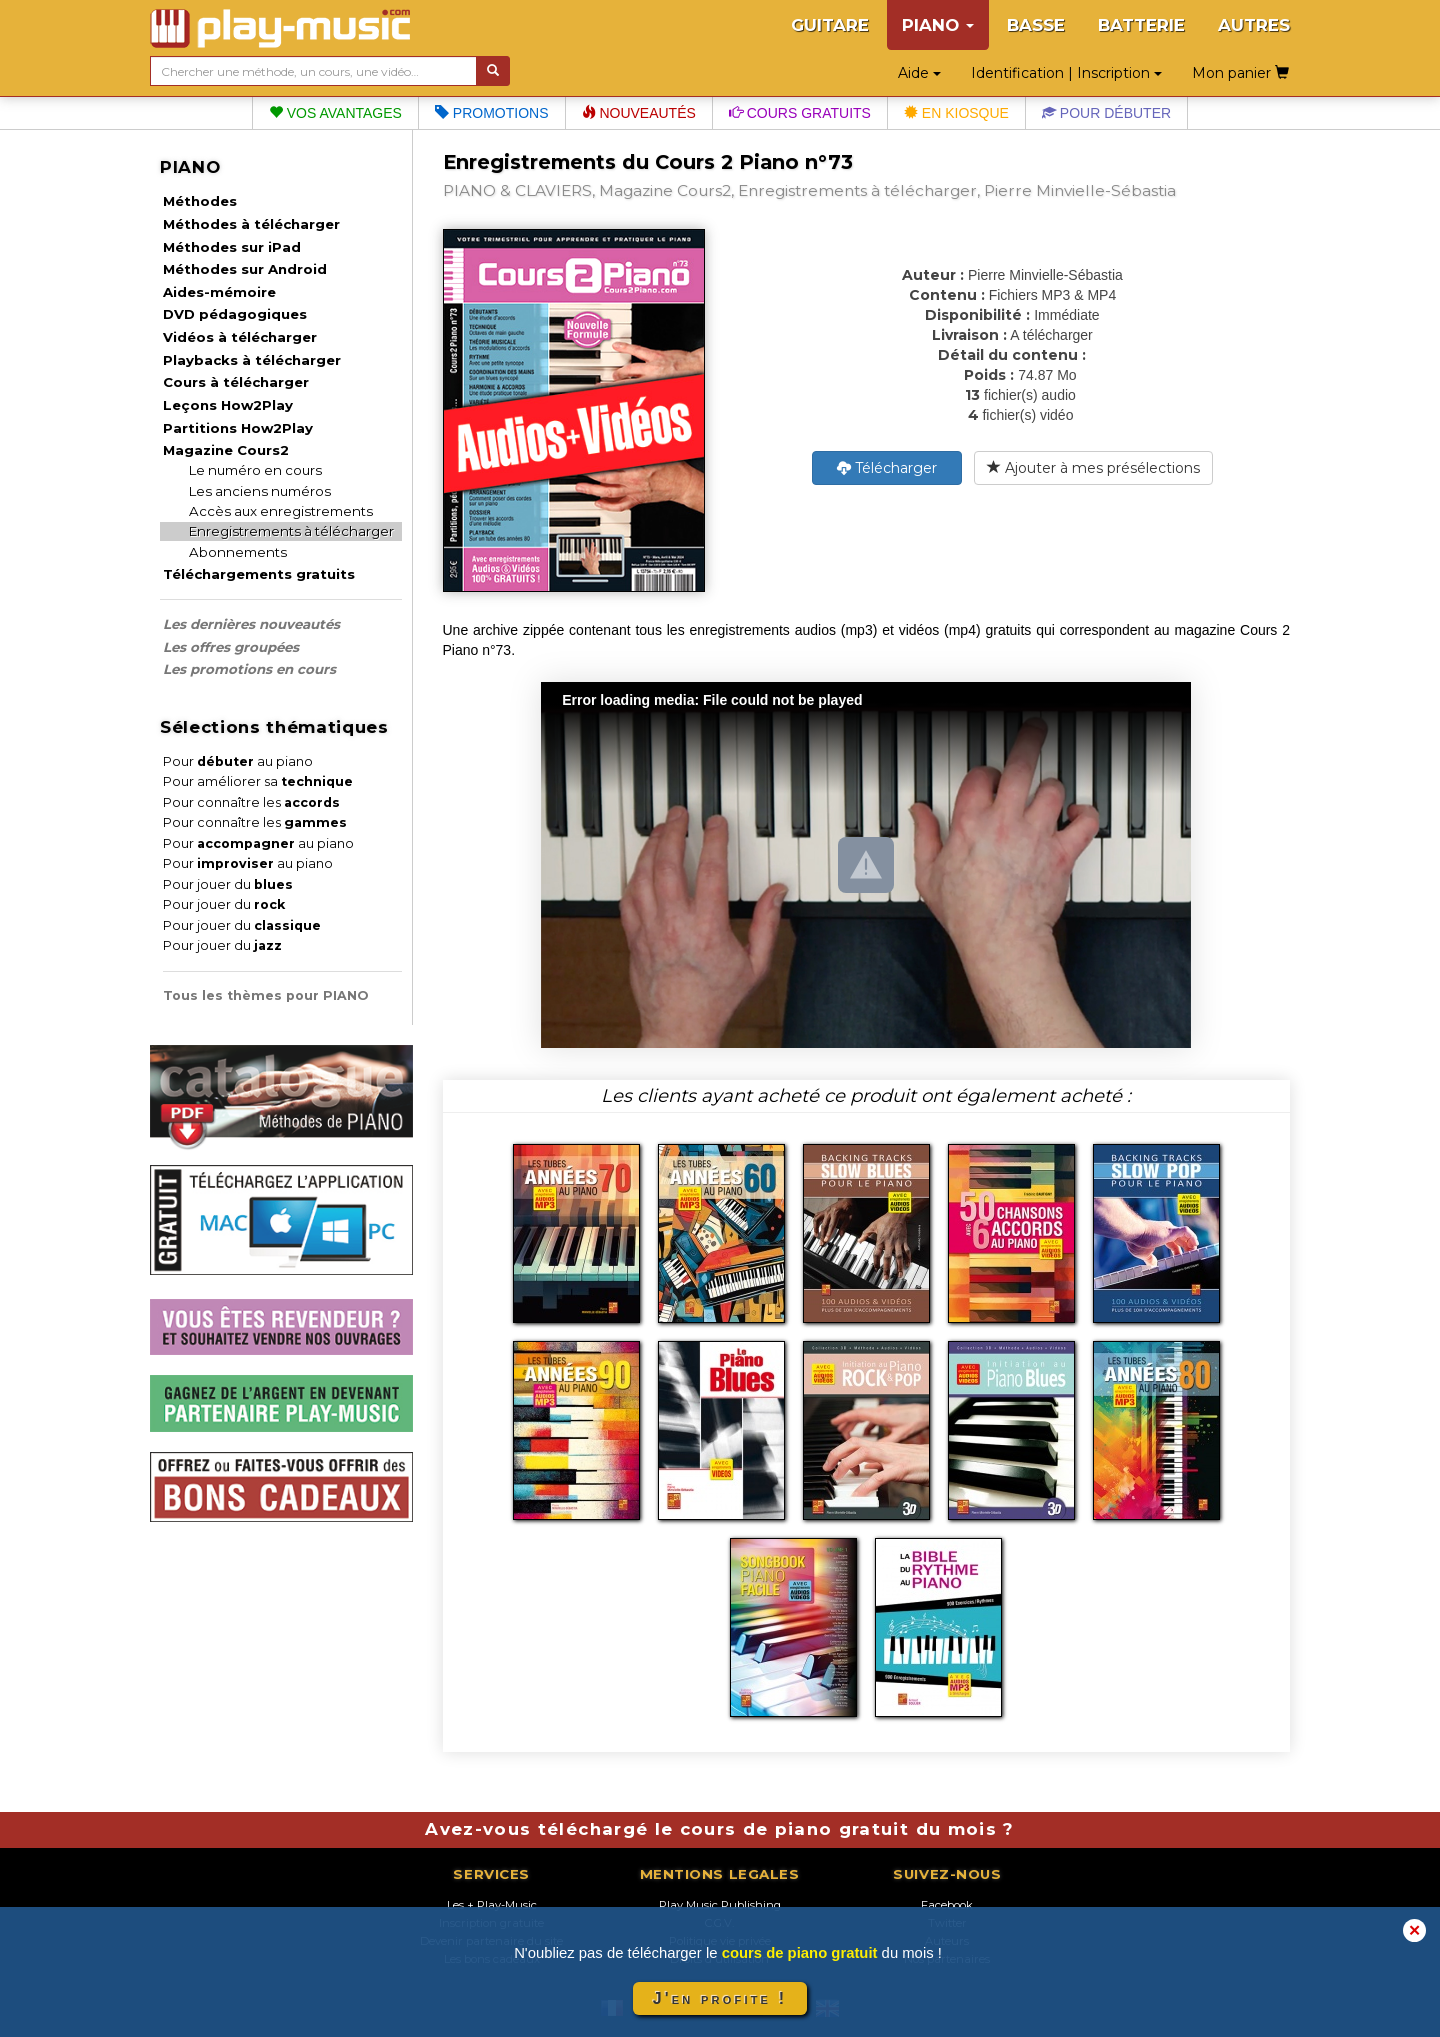 The width and height of the screenshot is (1440, 2037). What do you see at coordinates (219, 292) in the screenshot?
I see `Aides-mémoire` at bounding box center [219, 292].